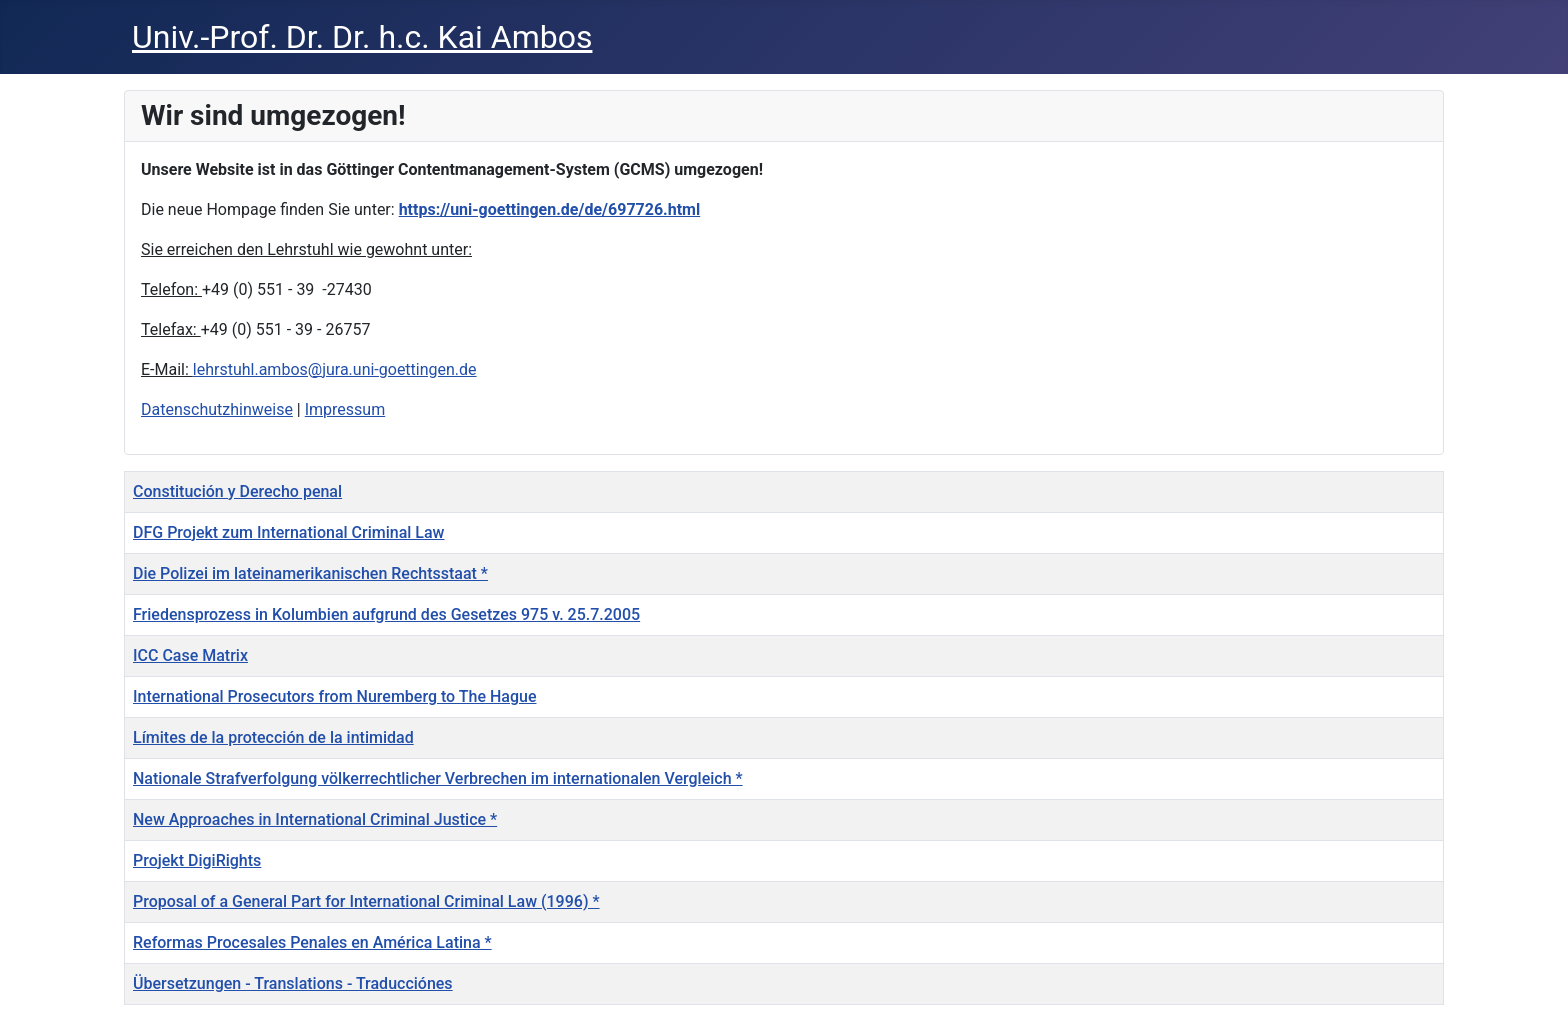  What do you see at coordinates (345, 409) in the screenshot?
I see `Impressum` at bounding box center [345, 409].